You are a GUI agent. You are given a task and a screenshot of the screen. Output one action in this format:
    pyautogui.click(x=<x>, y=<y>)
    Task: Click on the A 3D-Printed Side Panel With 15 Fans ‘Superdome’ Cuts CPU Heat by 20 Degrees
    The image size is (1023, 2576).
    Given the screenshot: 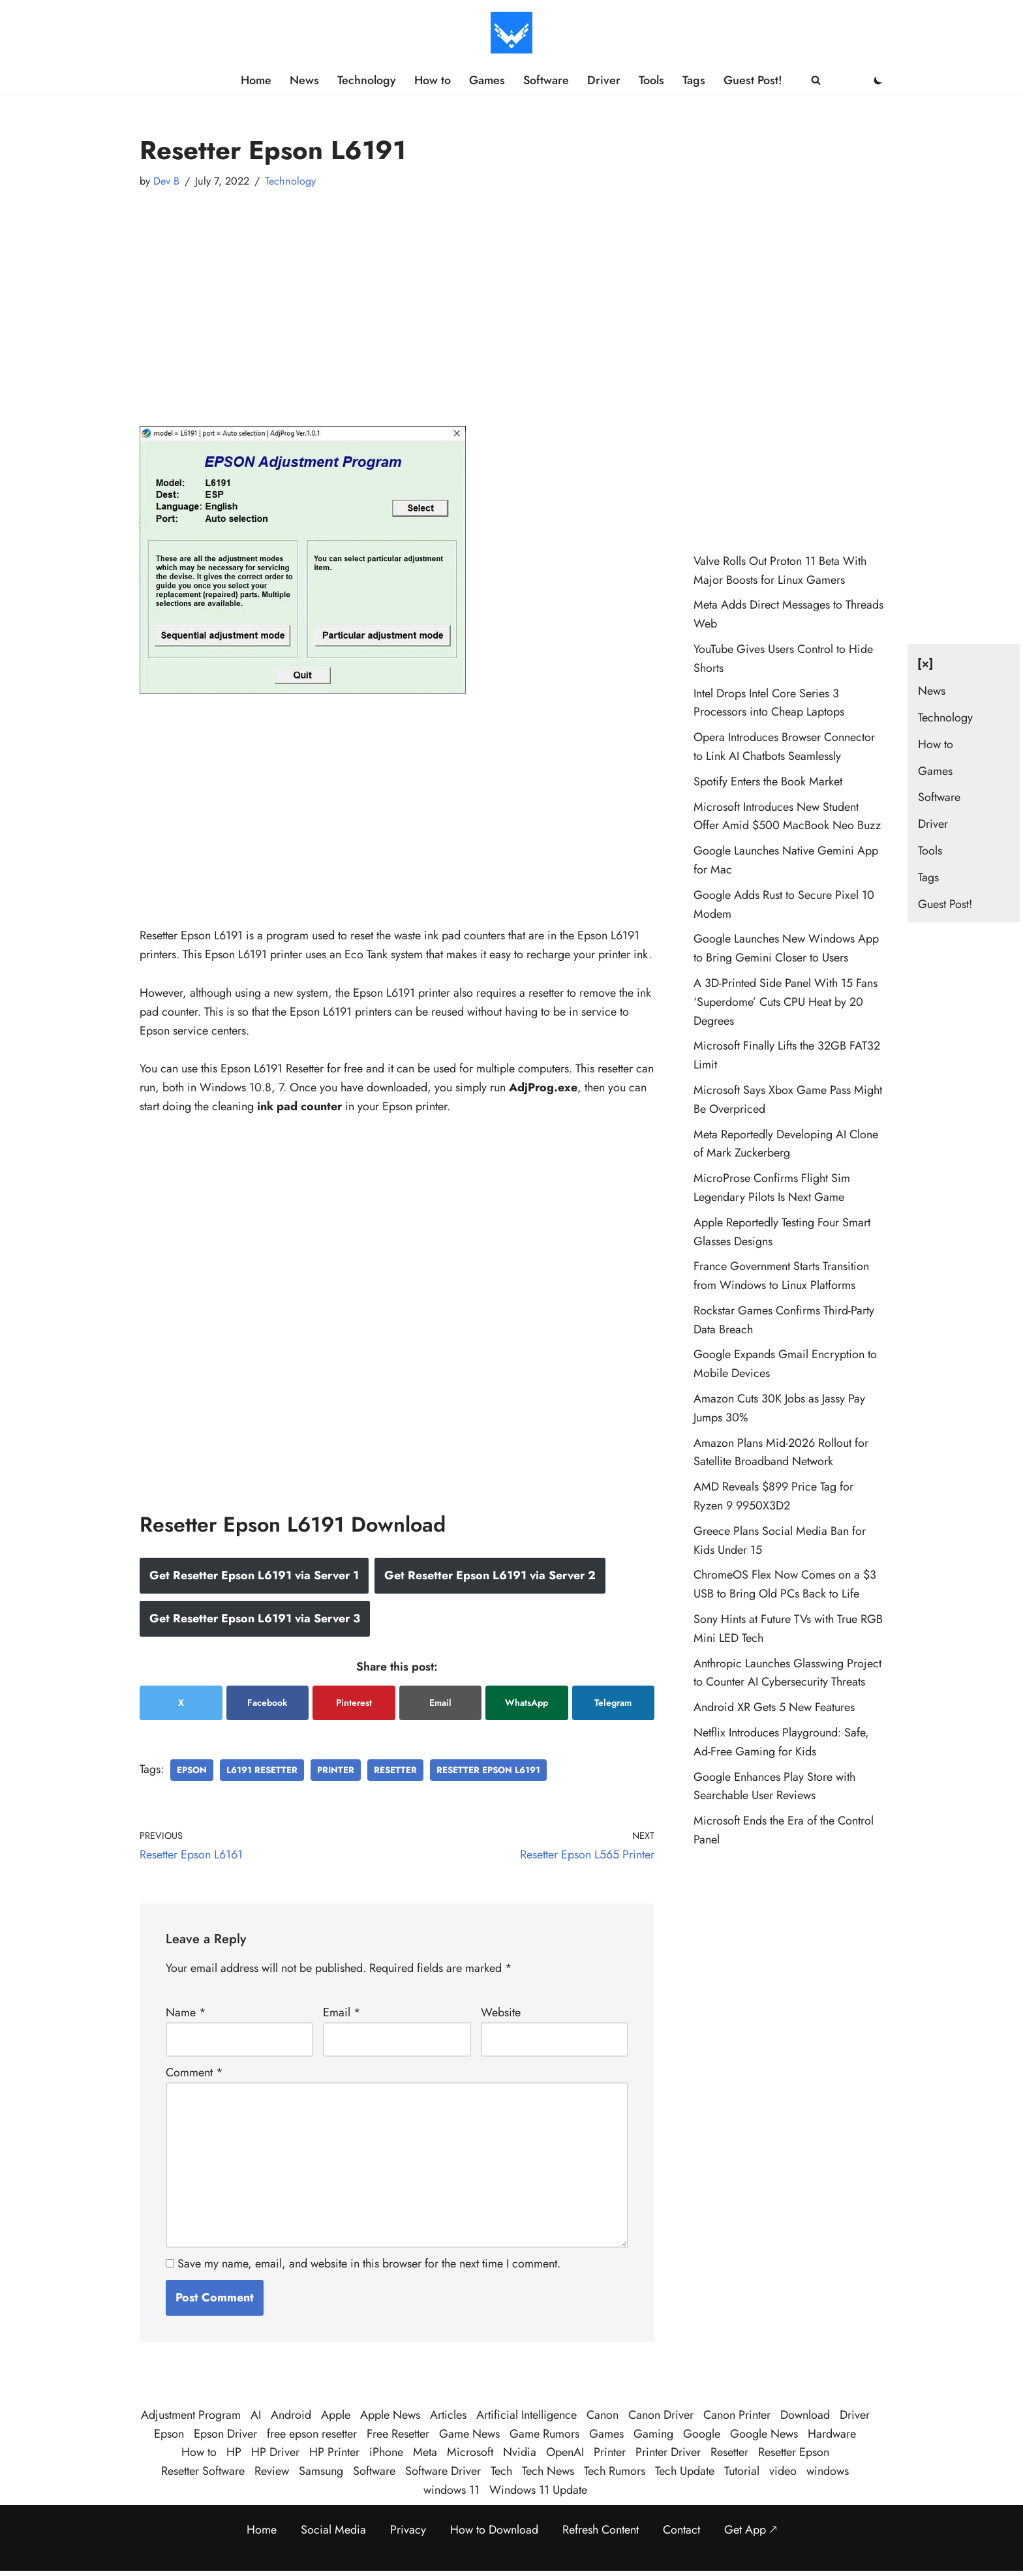 What is the action you would take?
    pyautogui.click(x=786, y=1002)
    